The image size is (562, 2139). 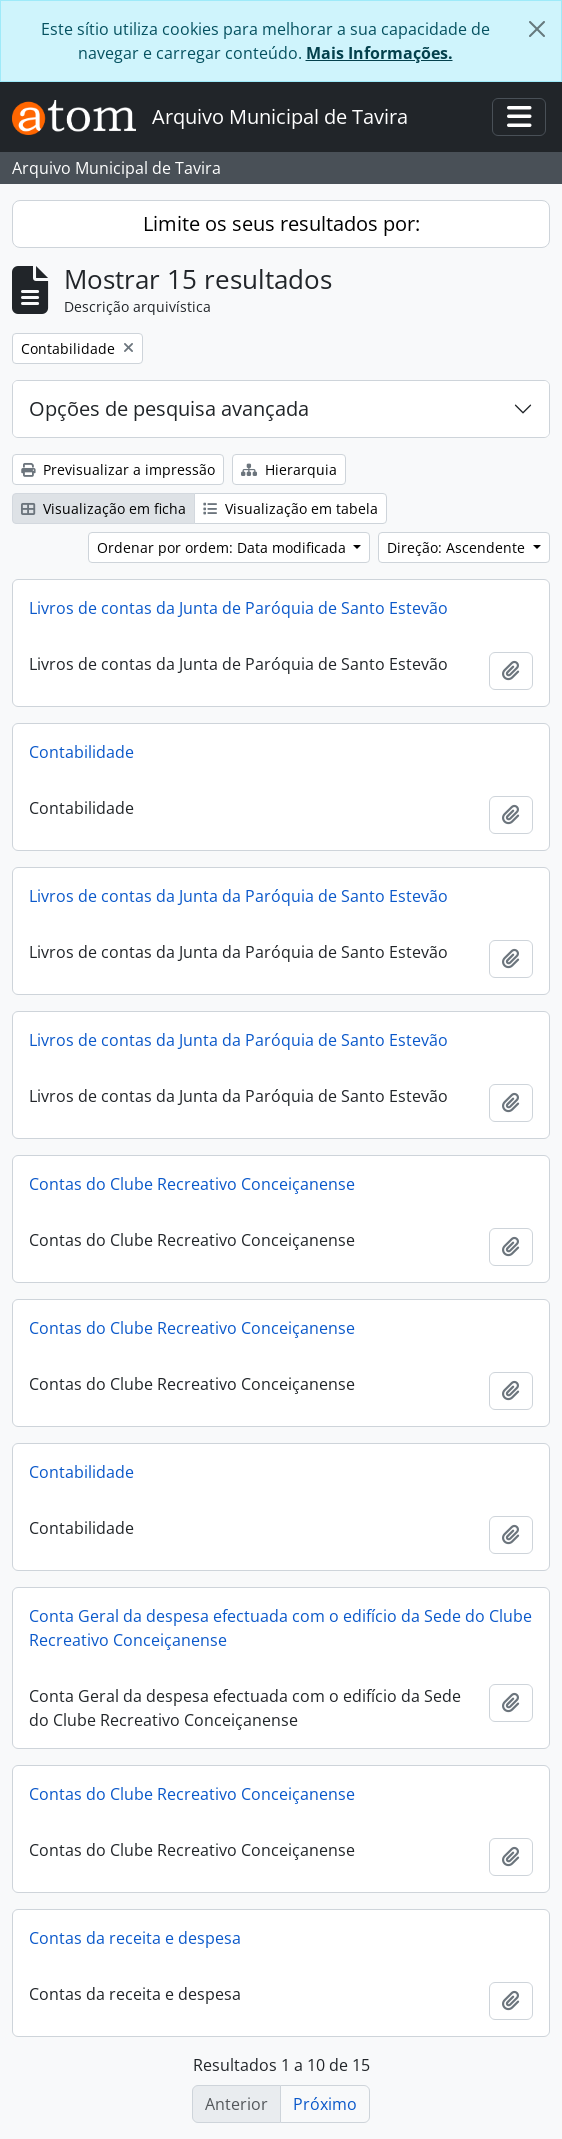 What do you see at coordinates (135, 1938) in the screenshot?
I see `Contas da receita e despesa` at bounding box center [135, 1938].